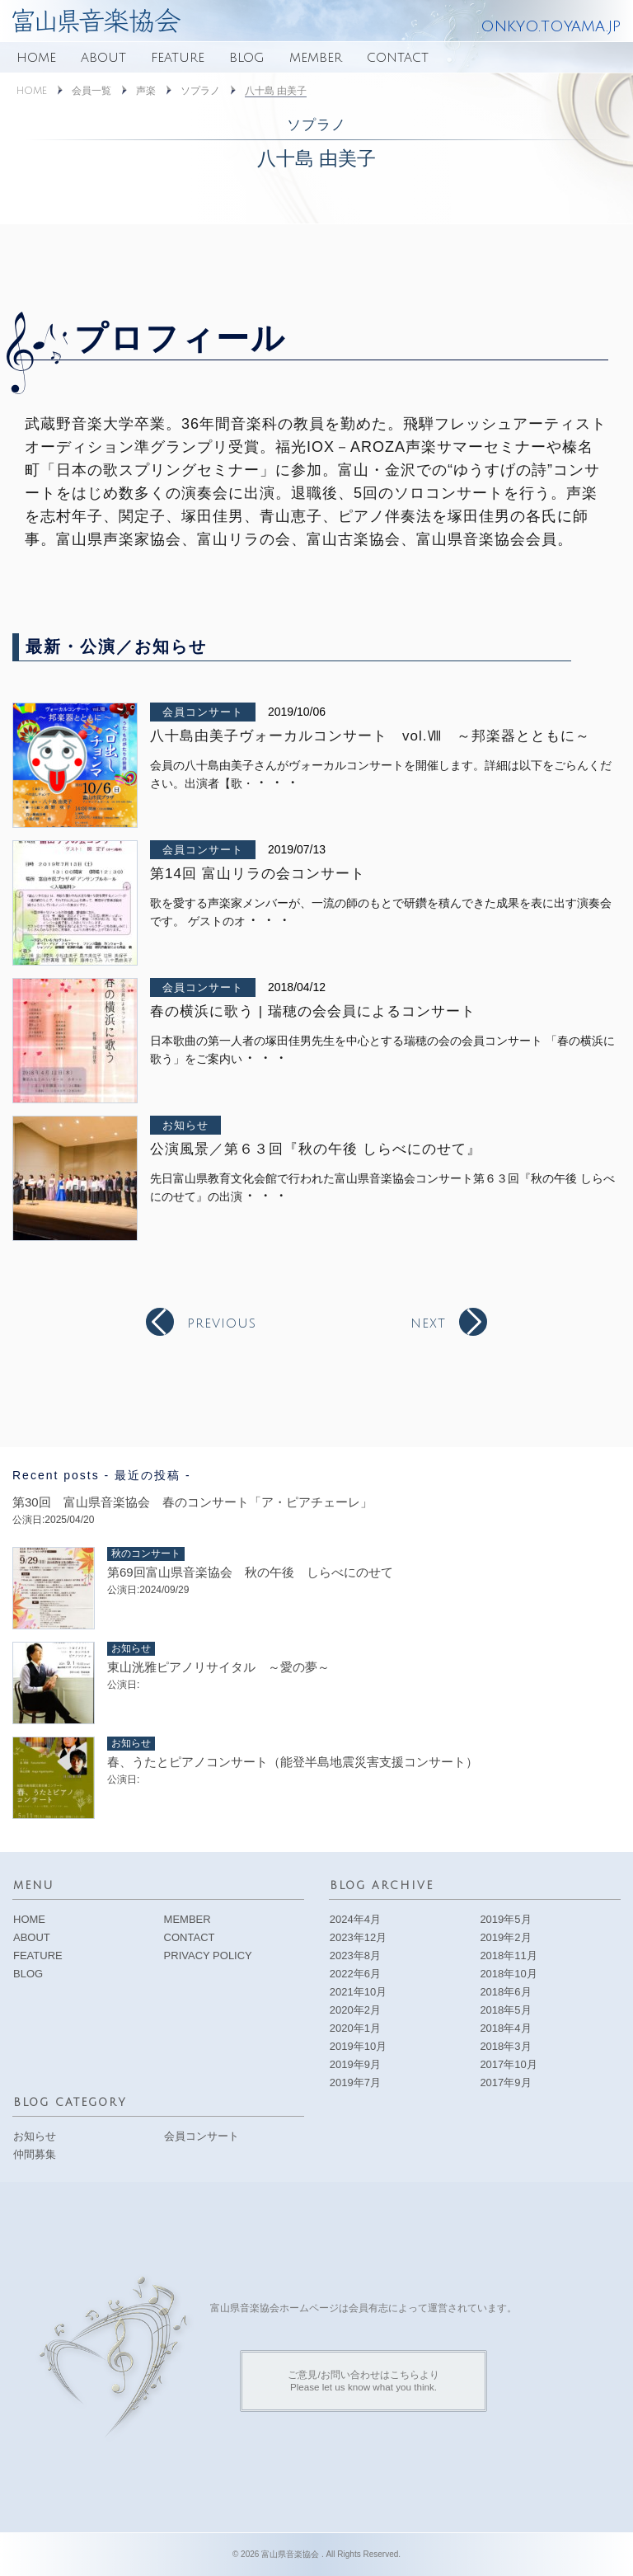  I want to click on 春の横浜に歌う | 瑞穂の会会員によるコンサート, so click(313, 1011).